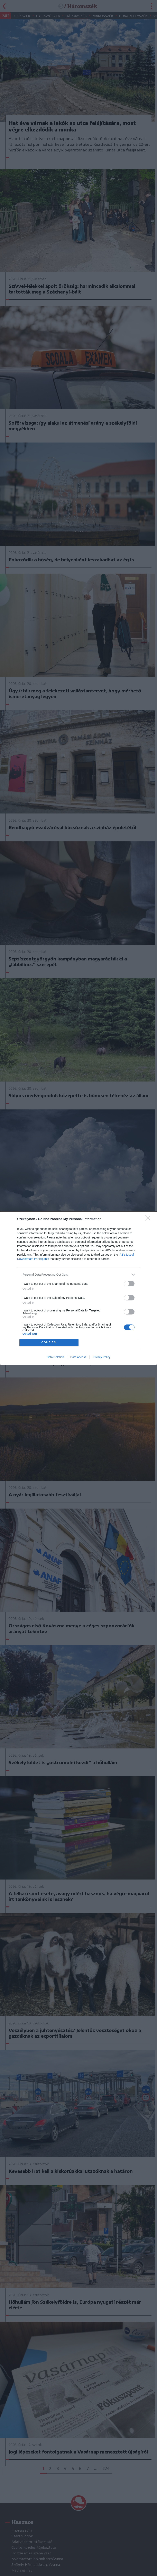 This screenshot has width=157, height=2576. I want to click on Data Deletion, so click(55, 1357).